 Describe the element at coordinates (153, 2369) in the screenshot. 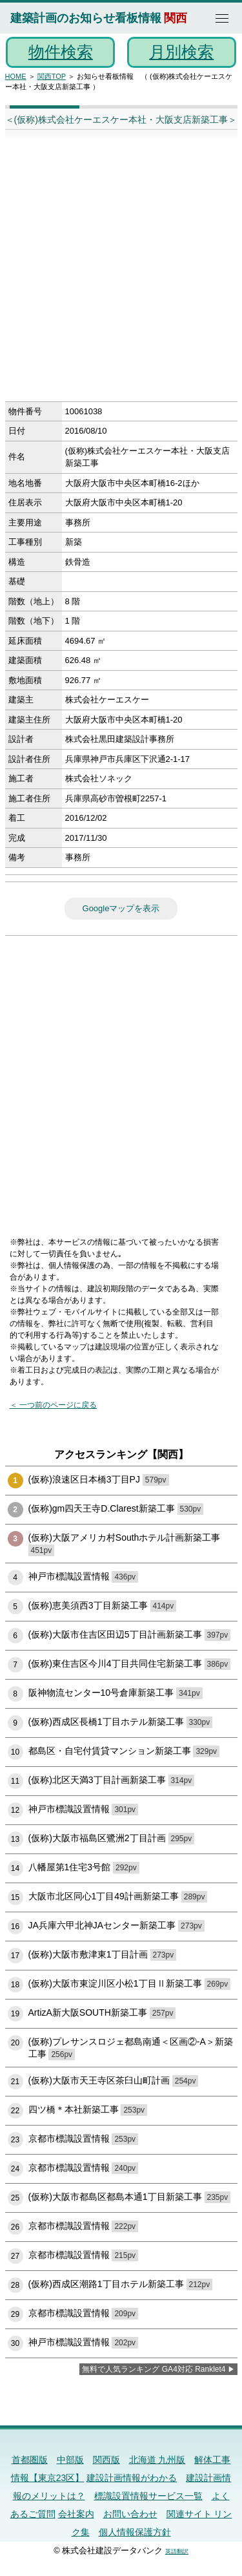

I see `無料で人気ランキング GA4対応 Ranklet4` at that location.